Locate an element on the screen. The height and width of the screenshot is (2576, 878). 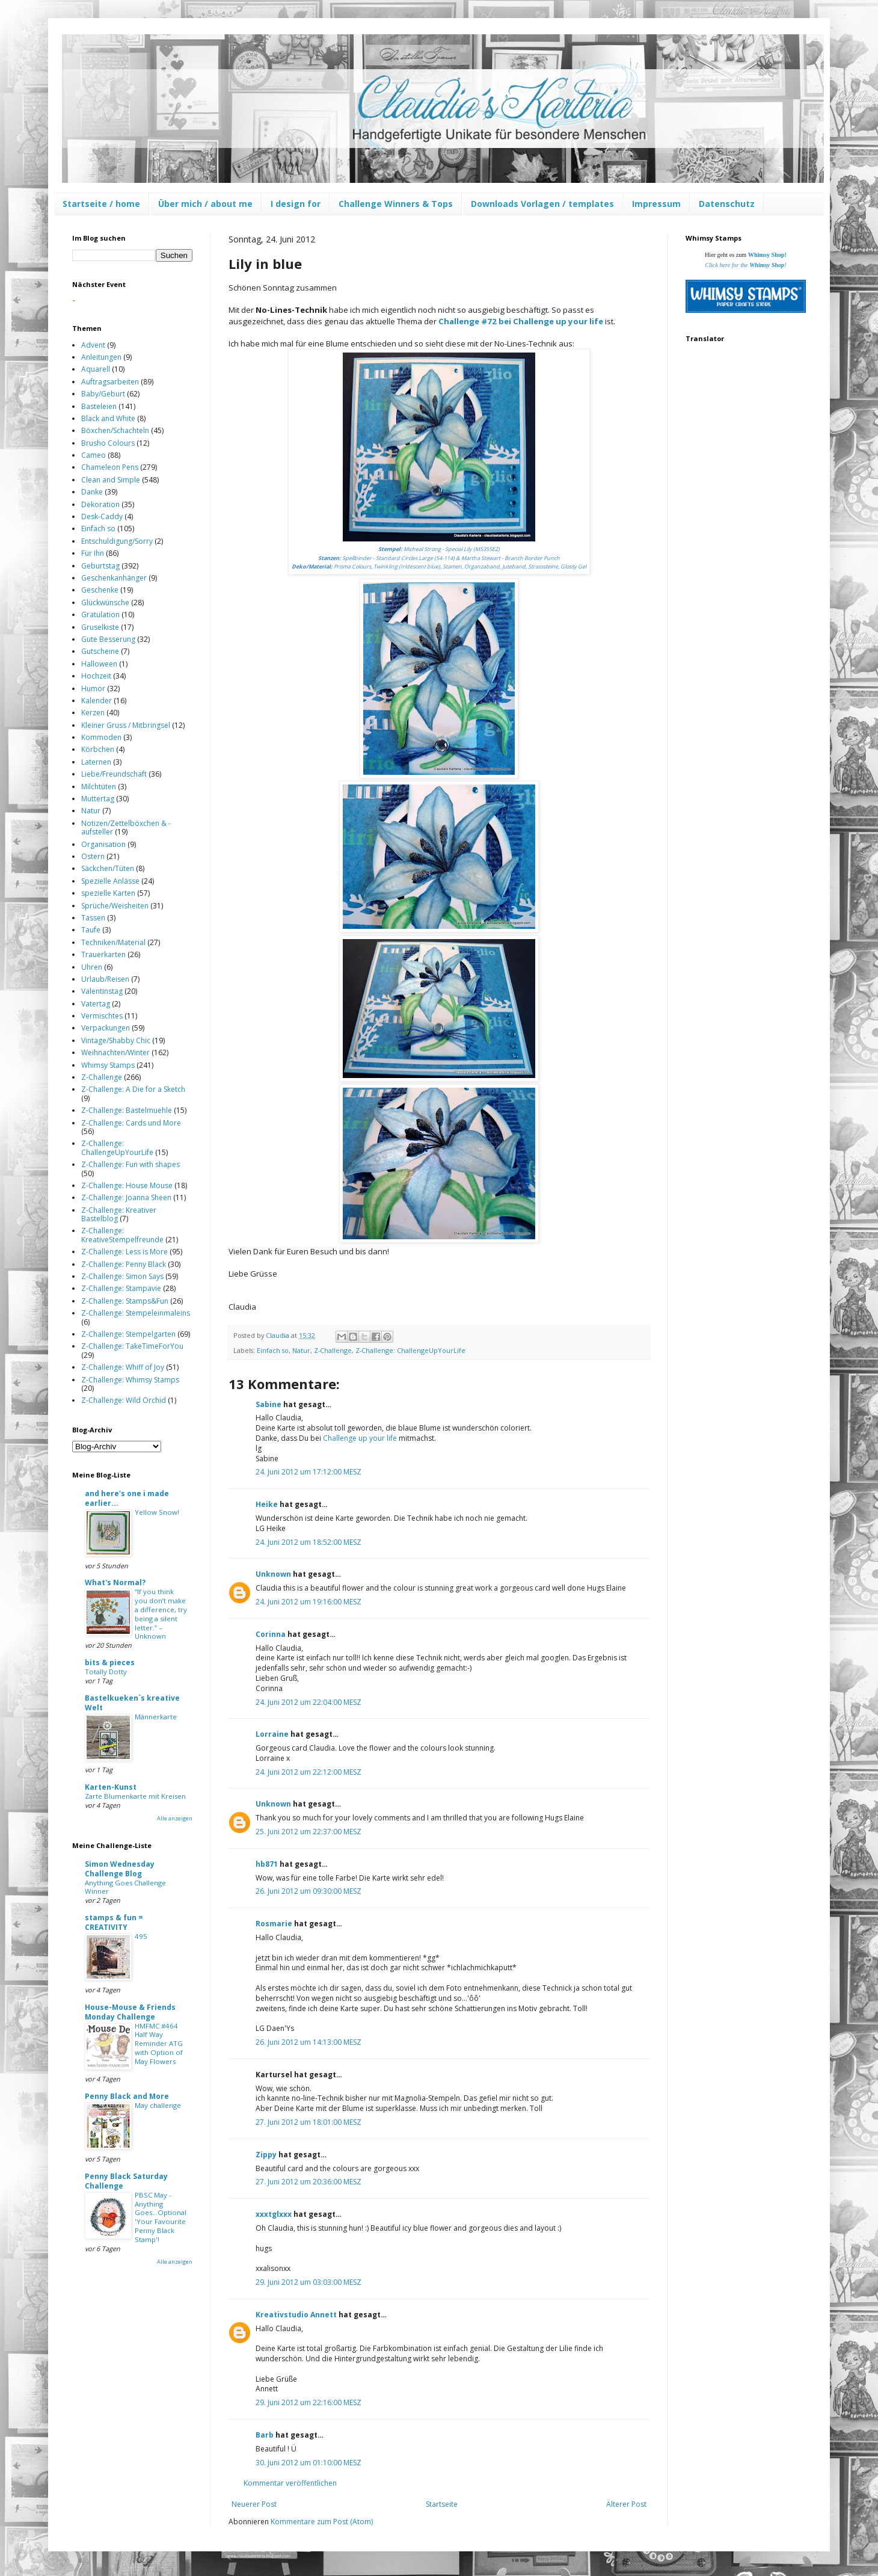
Simon Wednesday Challenge Blog is located at coordinates (120, 1869).